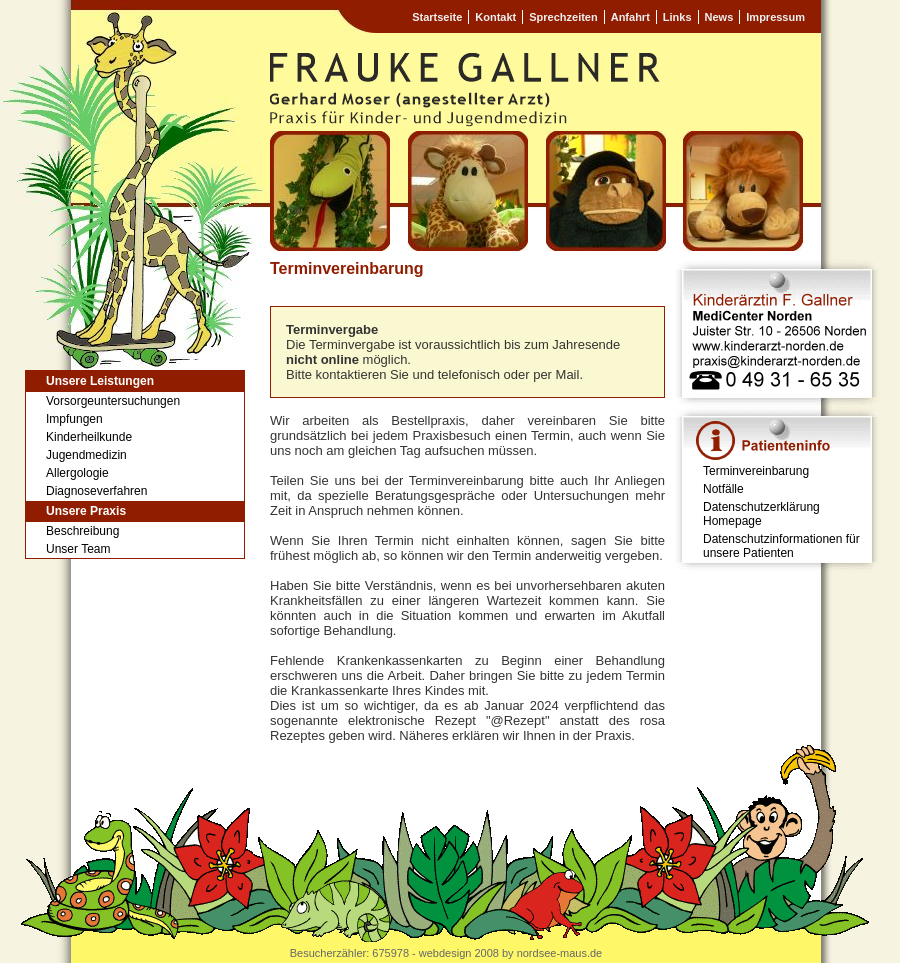  Describe the element at coordinates (77, 473) in the screenshot. I see `Allergologie` at that location.